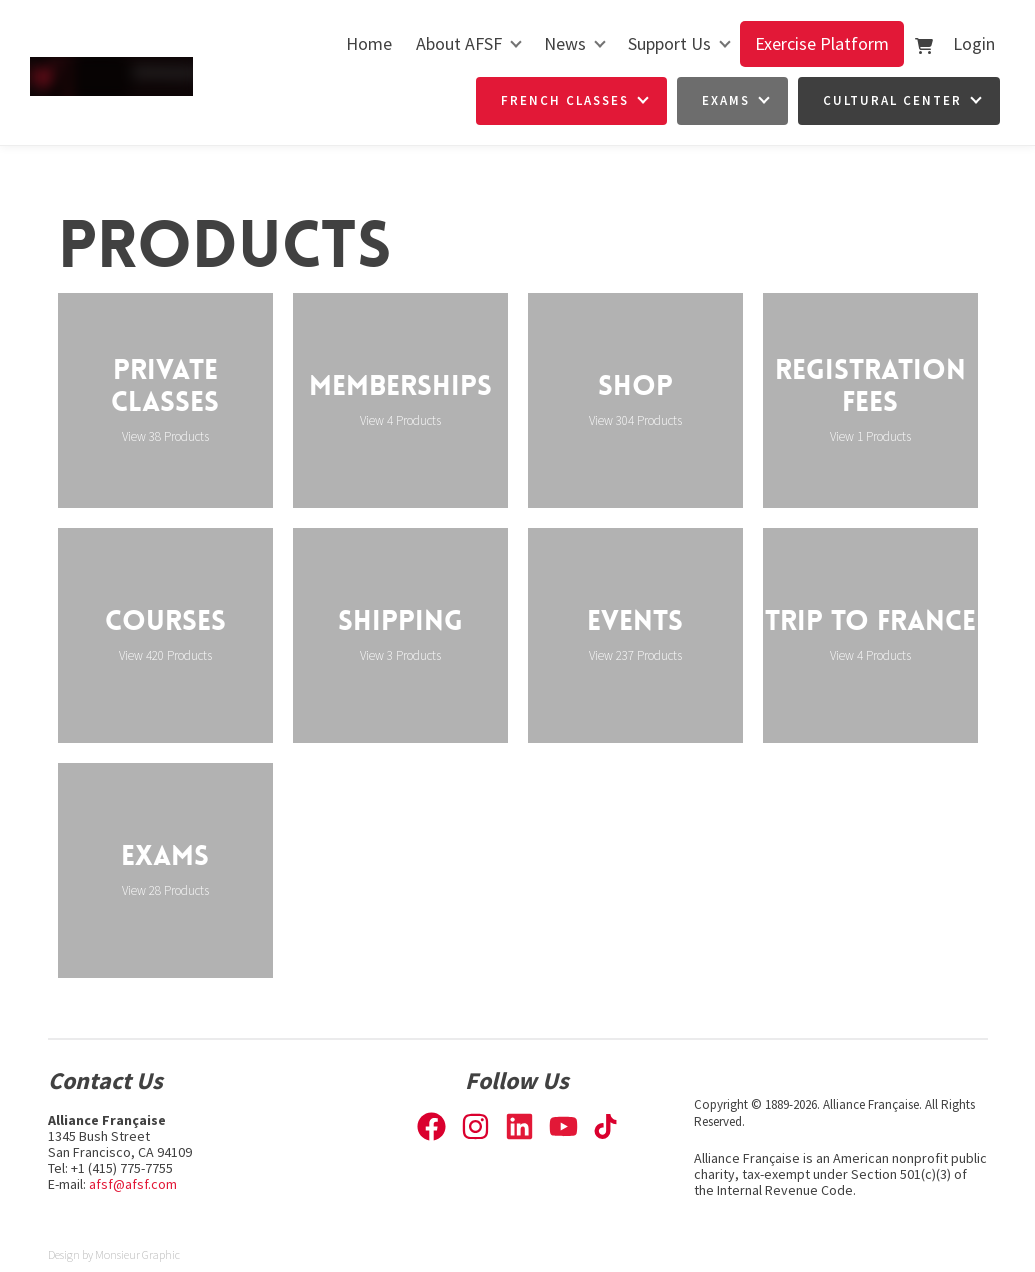 This screenshot has width=1035, height=1272. I want to click on Login, so click(974, 43).